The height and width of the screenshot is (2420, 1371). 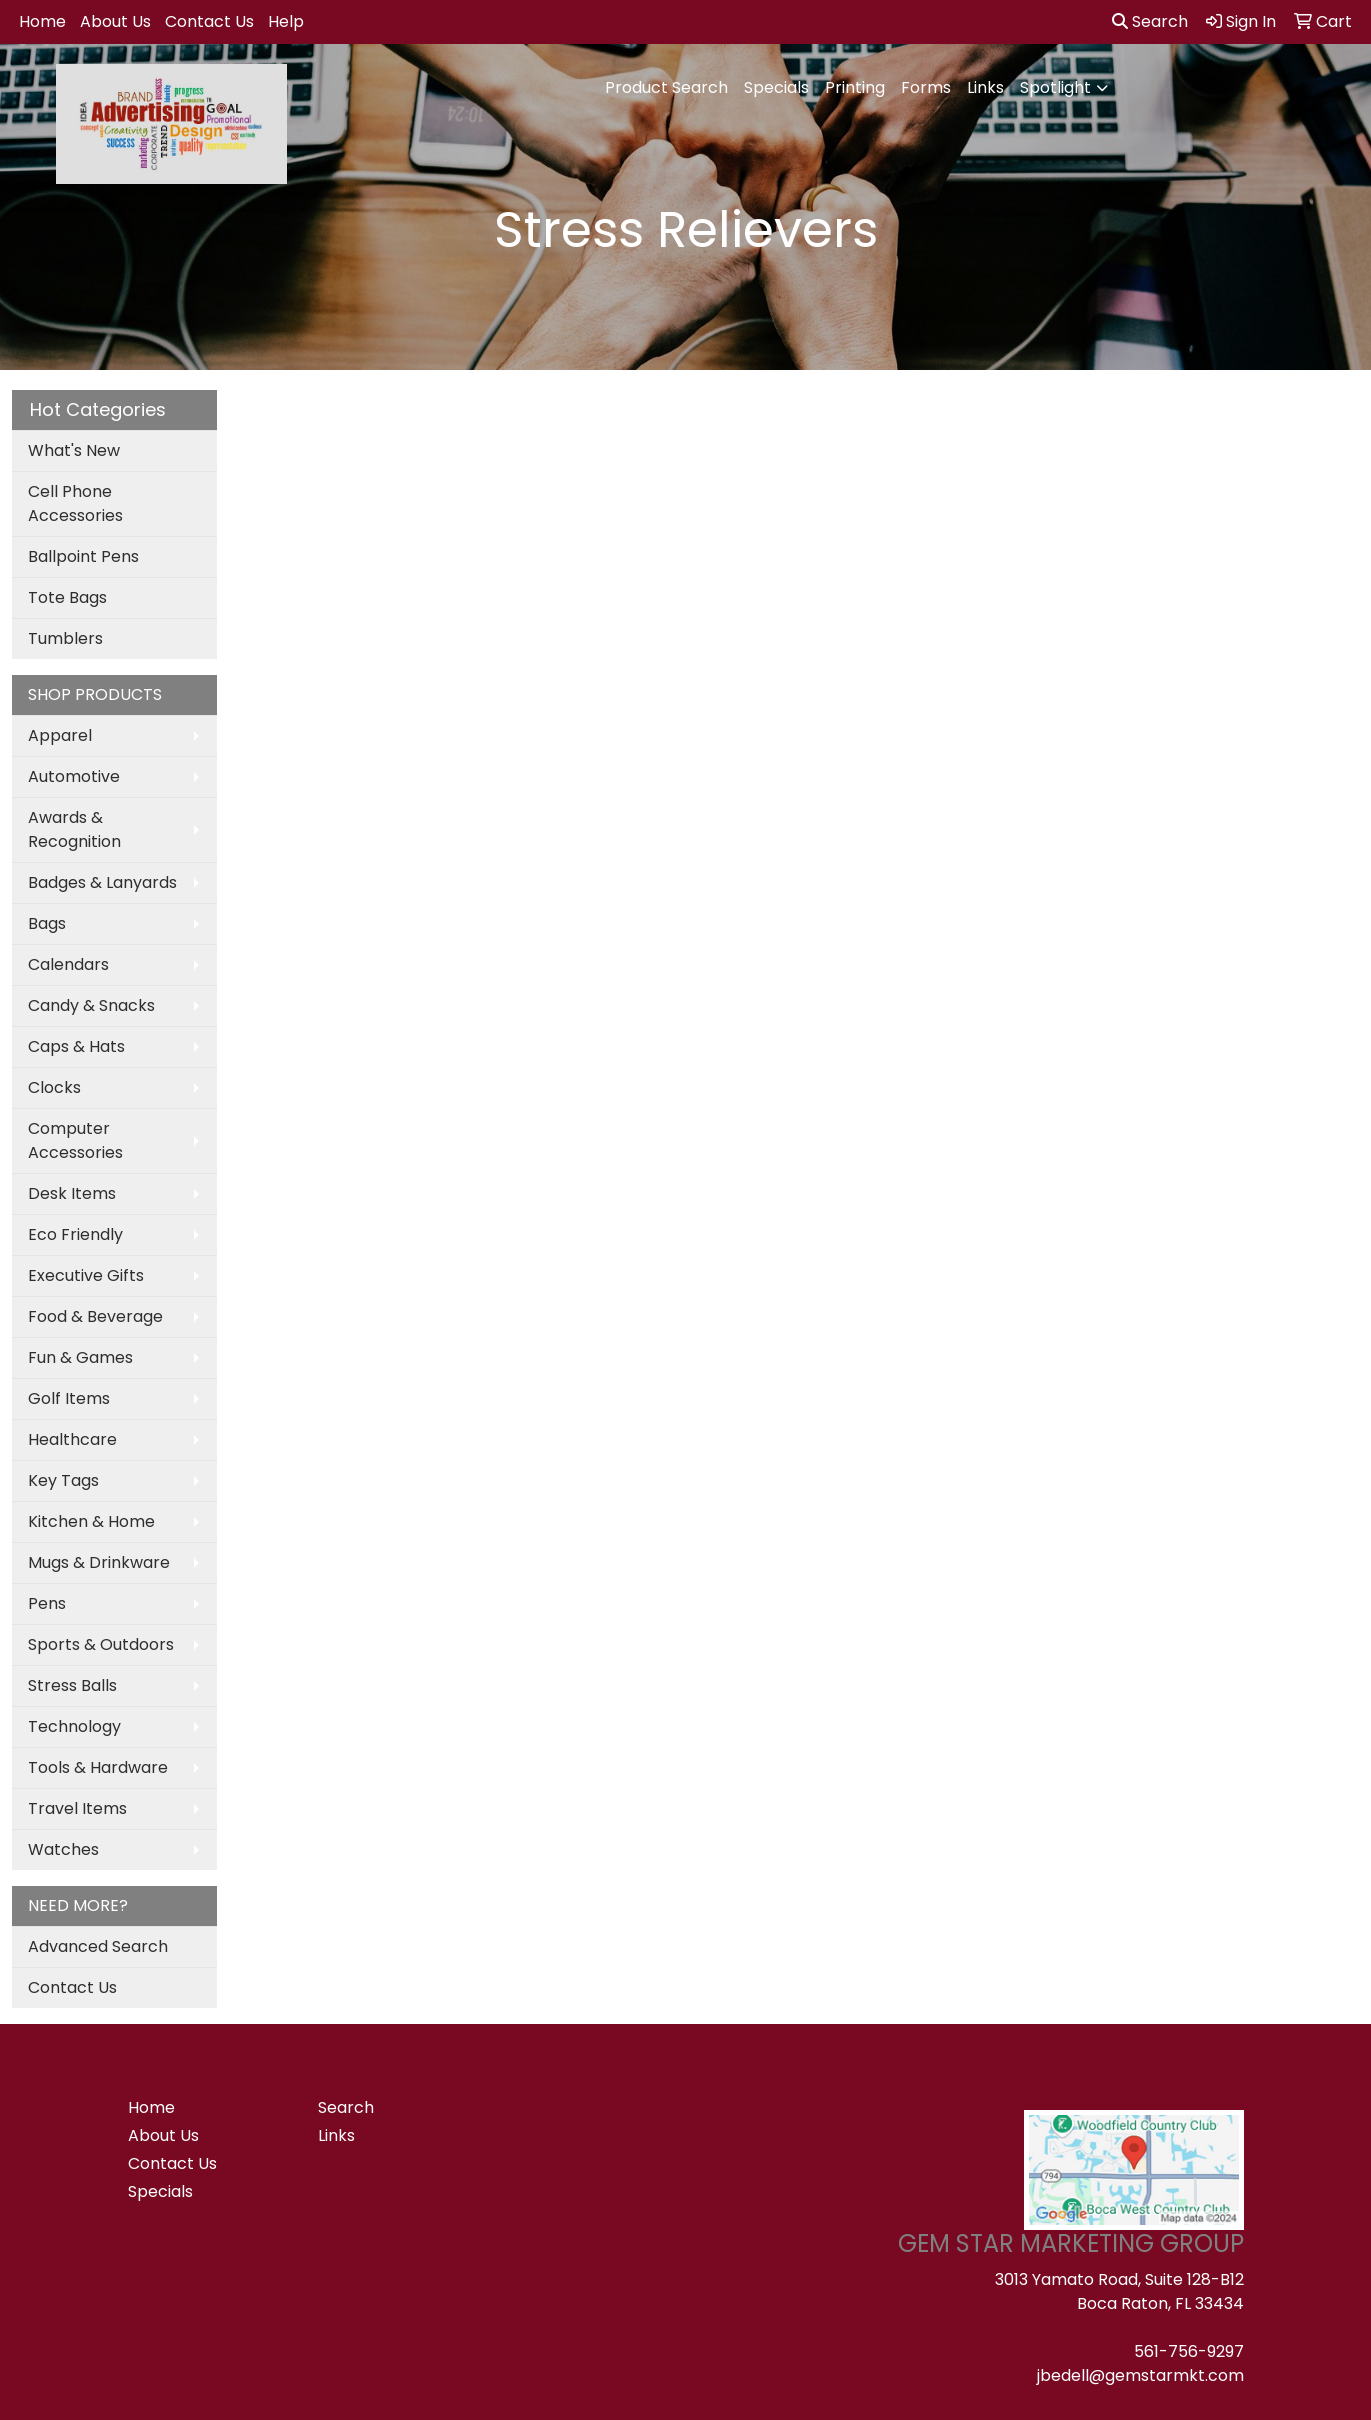 What do you see at coordinates (42, 21) in the screenshot?
I see `Home` at bounding box center [42, 21].